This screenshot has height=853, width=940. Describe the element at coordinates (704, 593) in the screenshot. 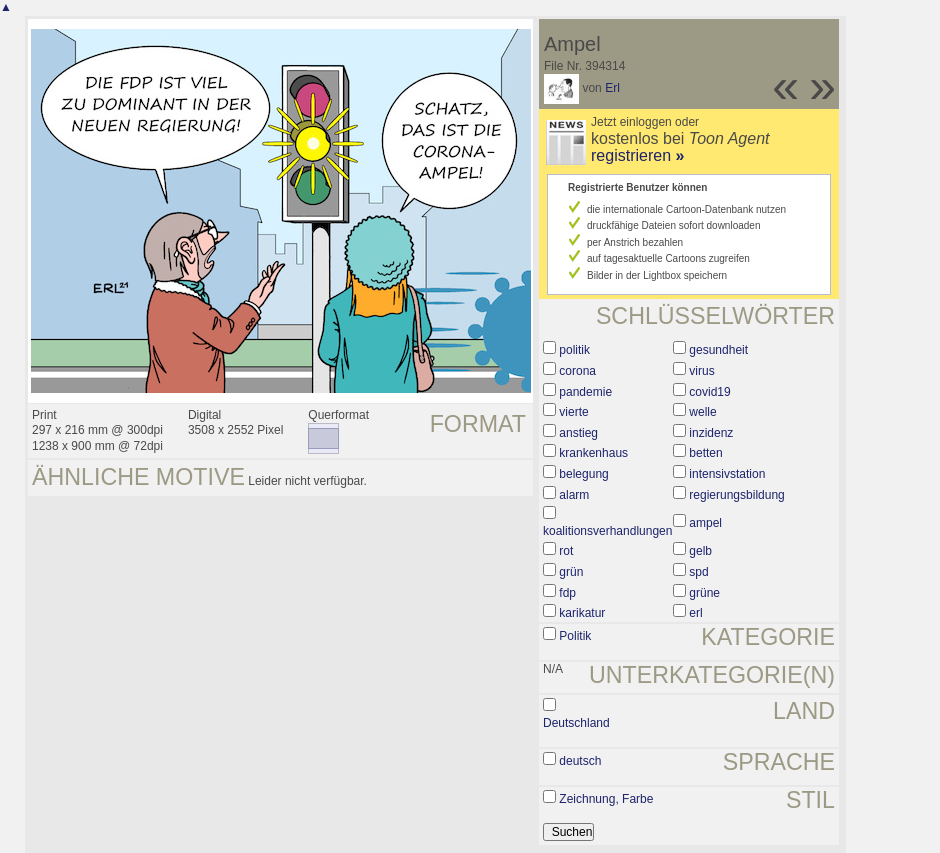

I see `grüne` at that location.